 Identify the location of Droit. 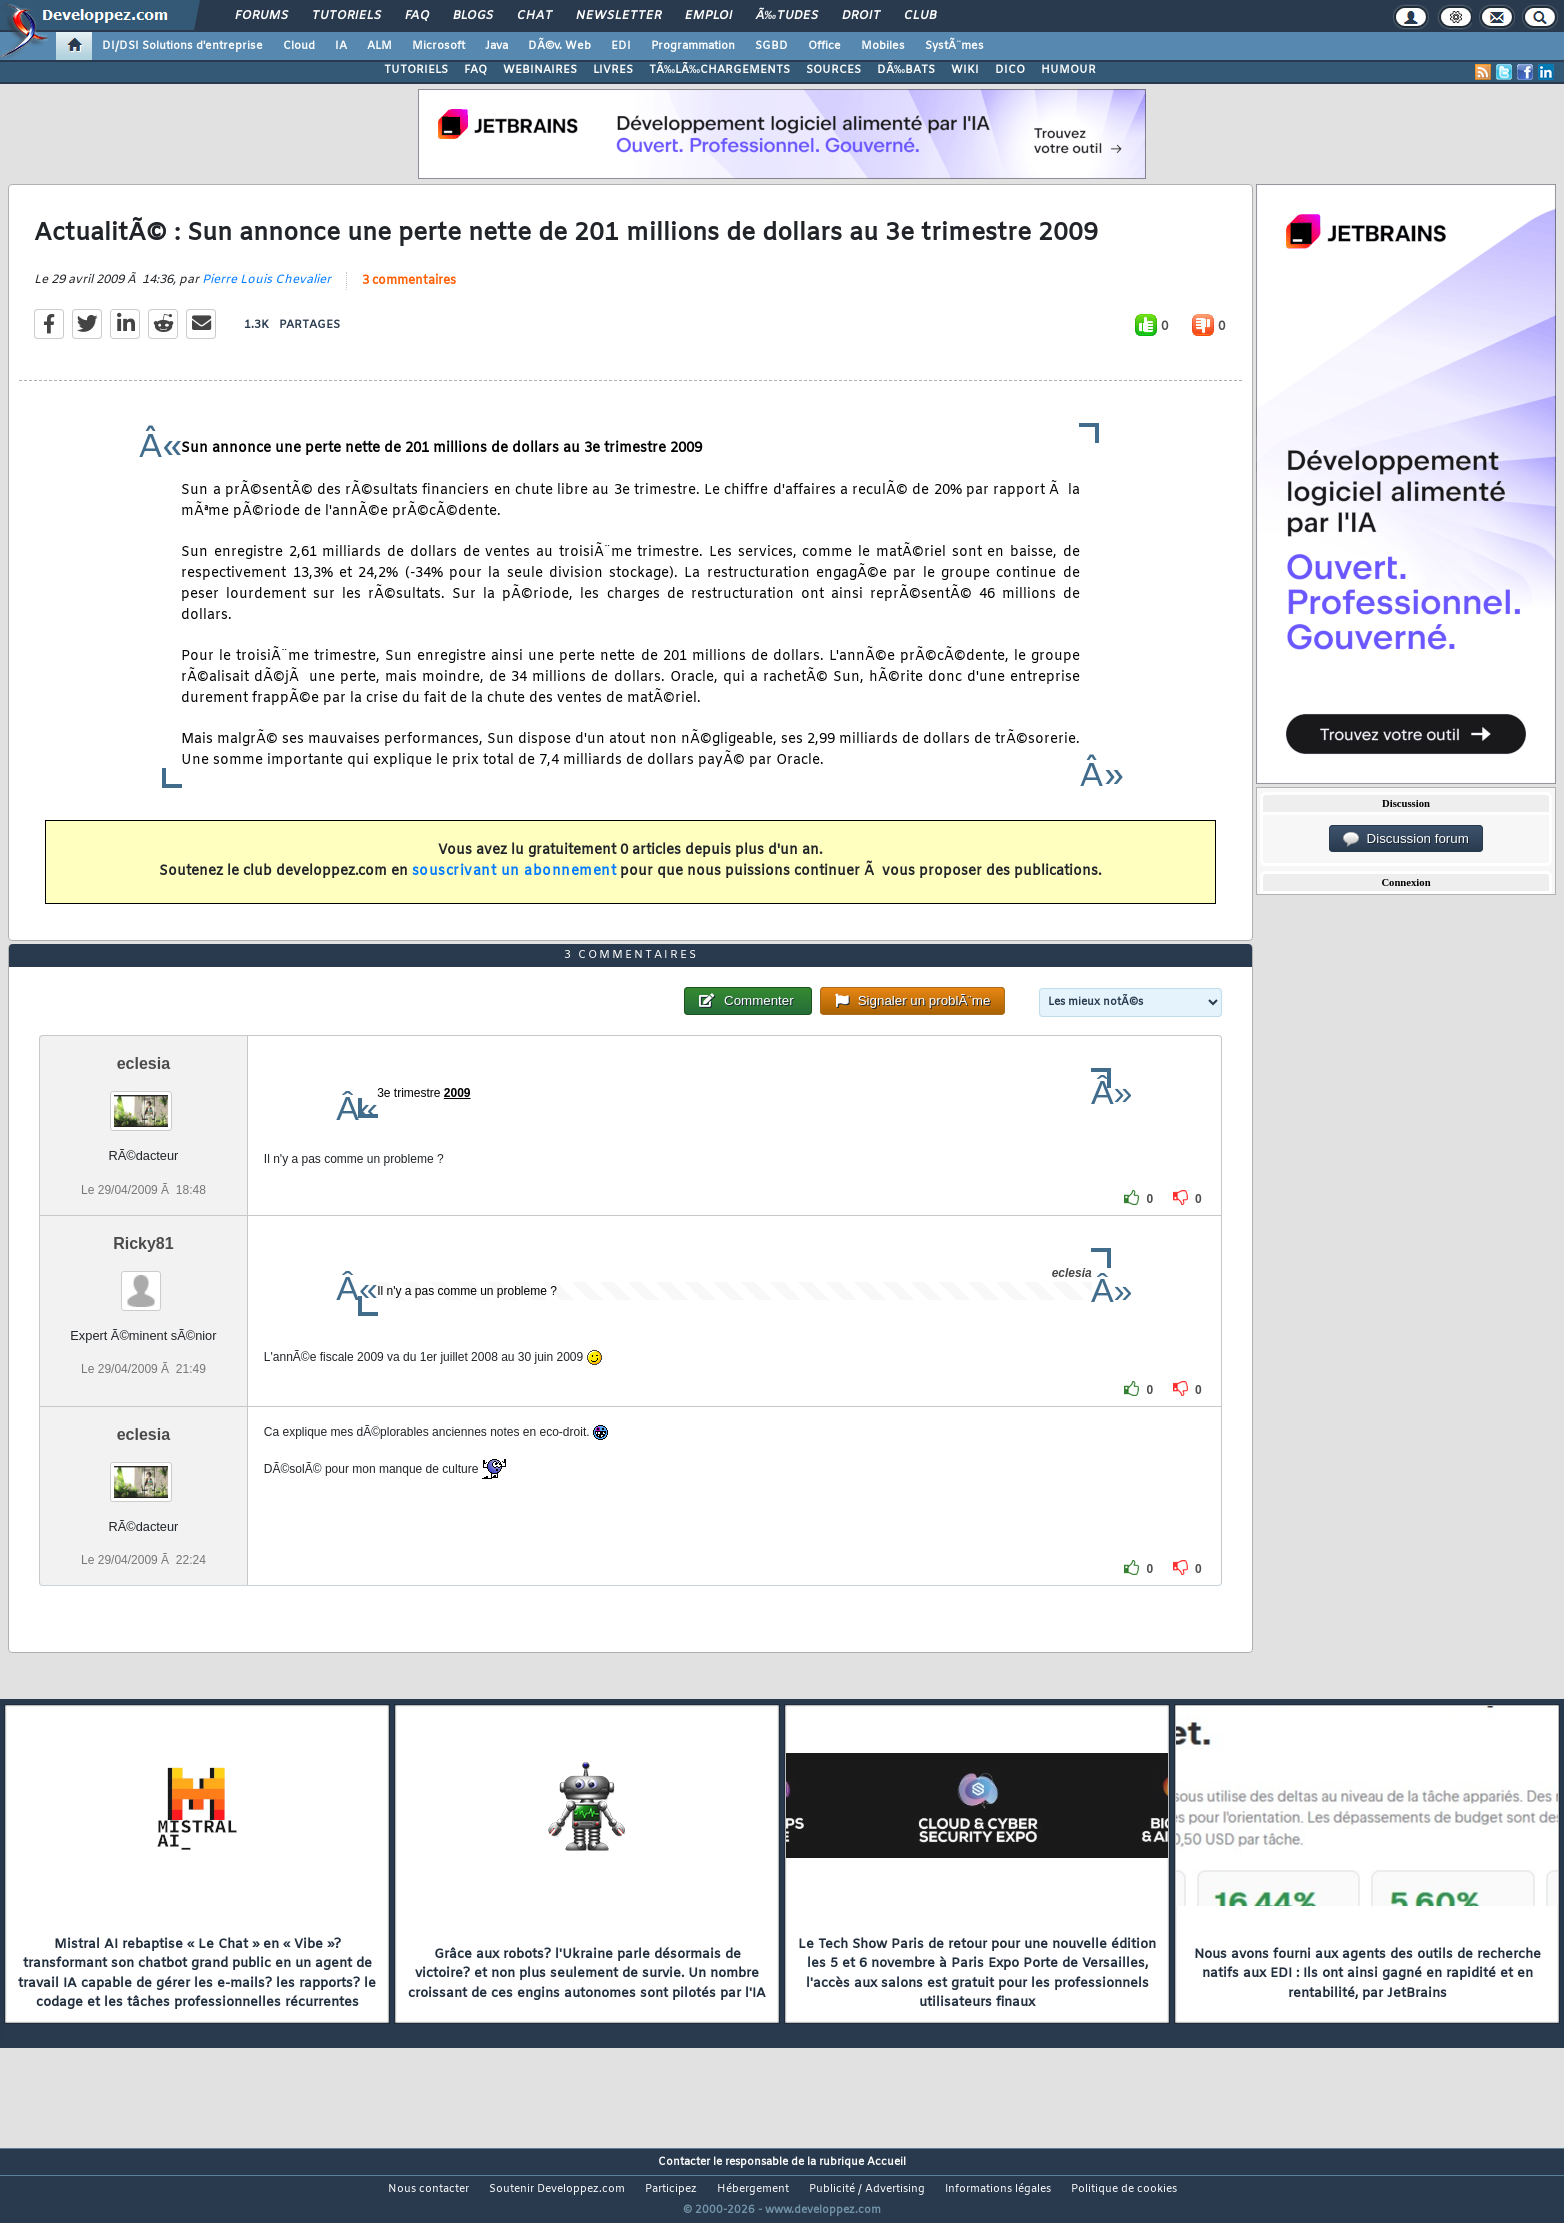
(861, 16).